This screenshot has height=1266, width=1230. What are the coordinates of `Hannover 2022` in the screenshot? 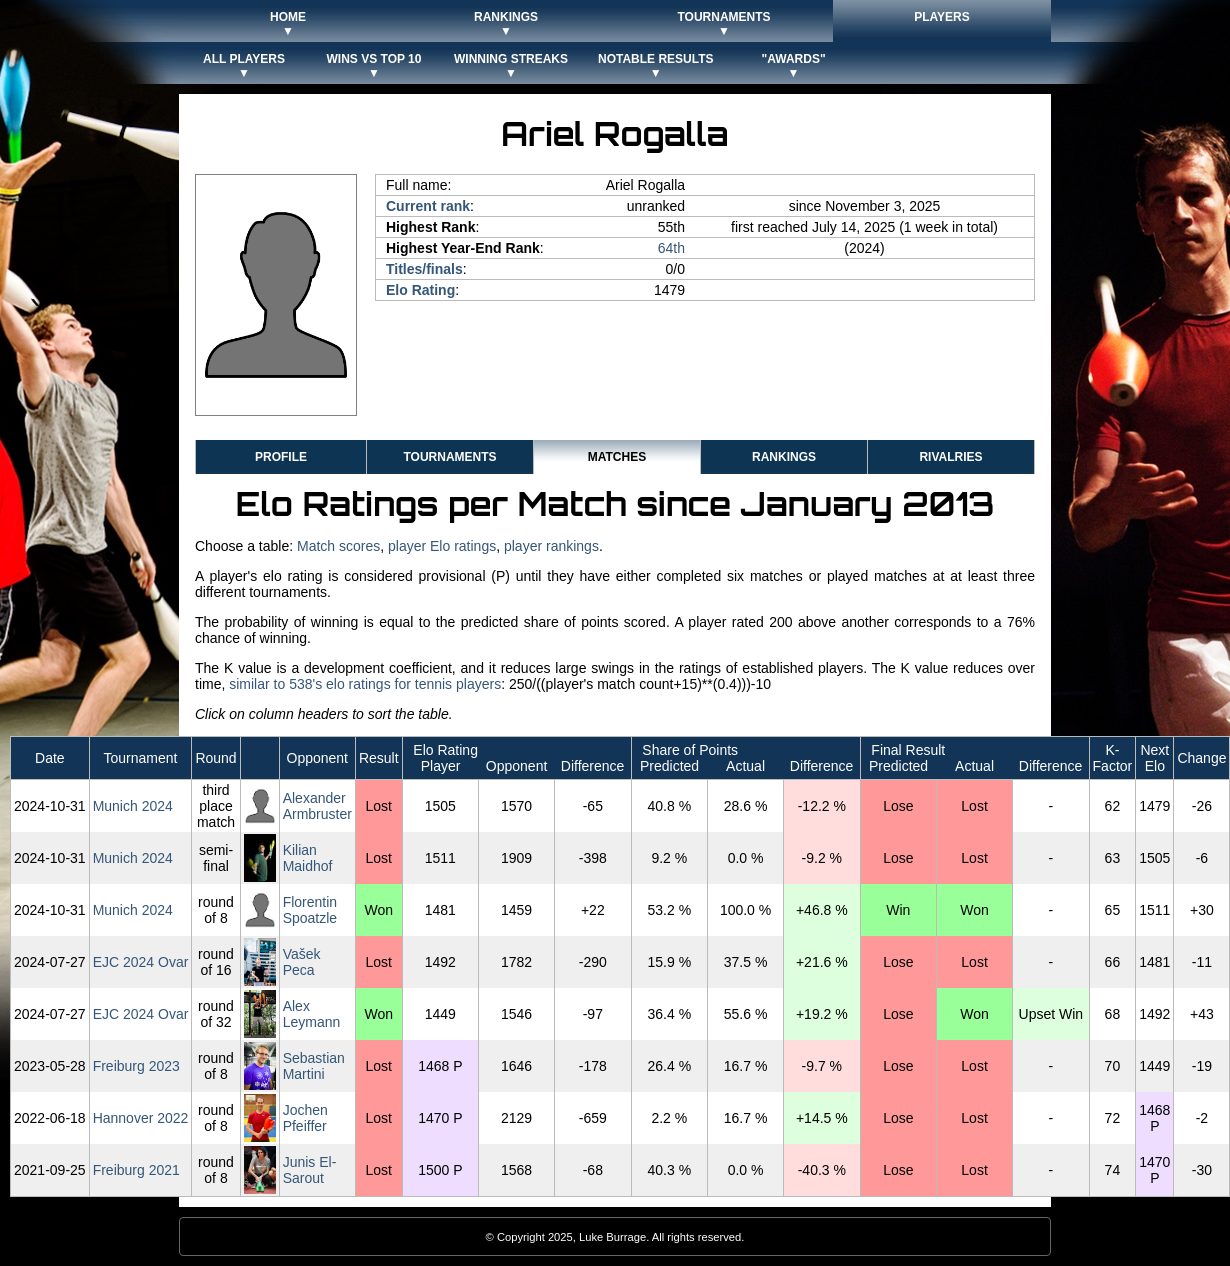 It's located at (141, 1118).